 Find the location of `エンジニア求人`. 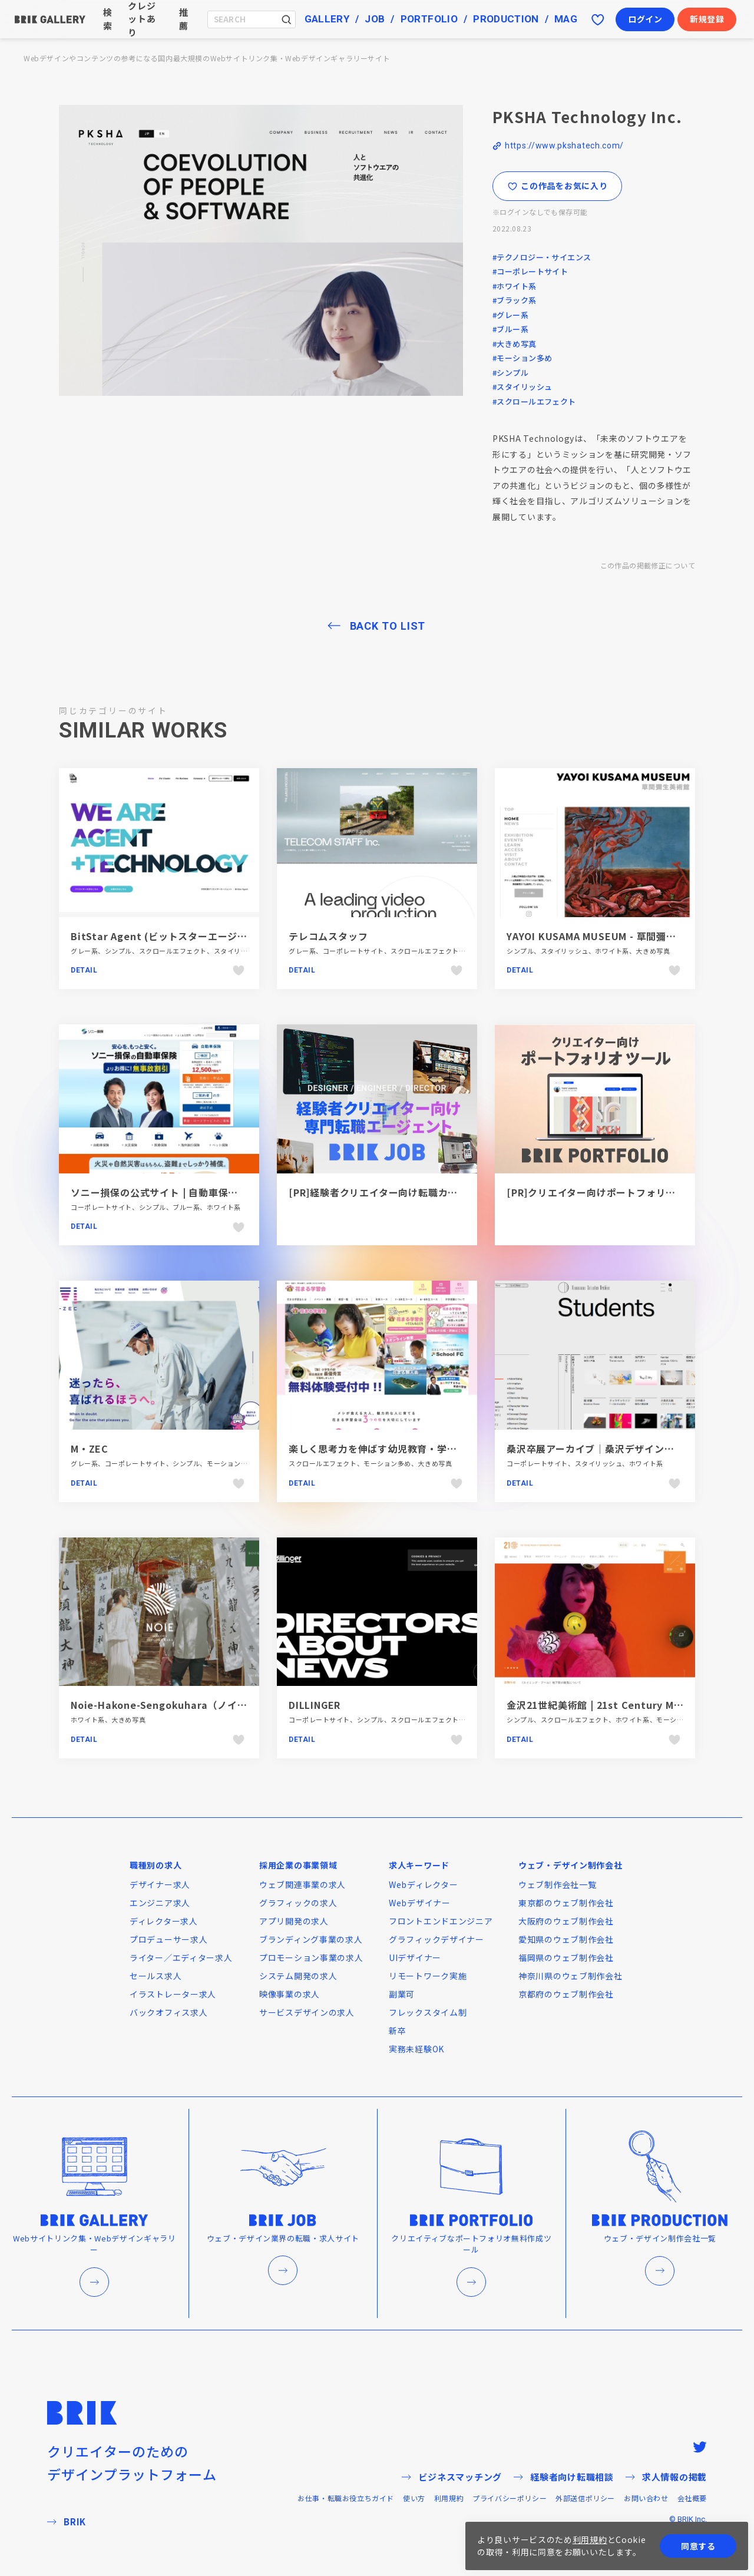

エンジニア求人 is located at coordinates (160, 1903).